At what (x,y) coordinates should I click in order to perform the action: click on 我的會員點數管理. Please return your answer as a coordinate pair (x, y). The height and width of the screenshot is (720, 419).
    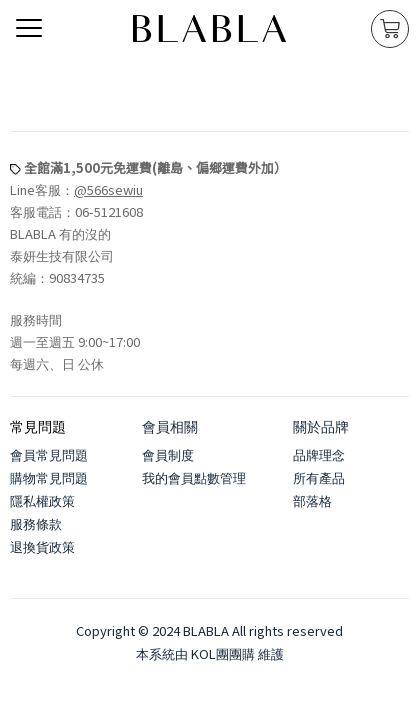
    Looking at the image, I should click on (194, 477).